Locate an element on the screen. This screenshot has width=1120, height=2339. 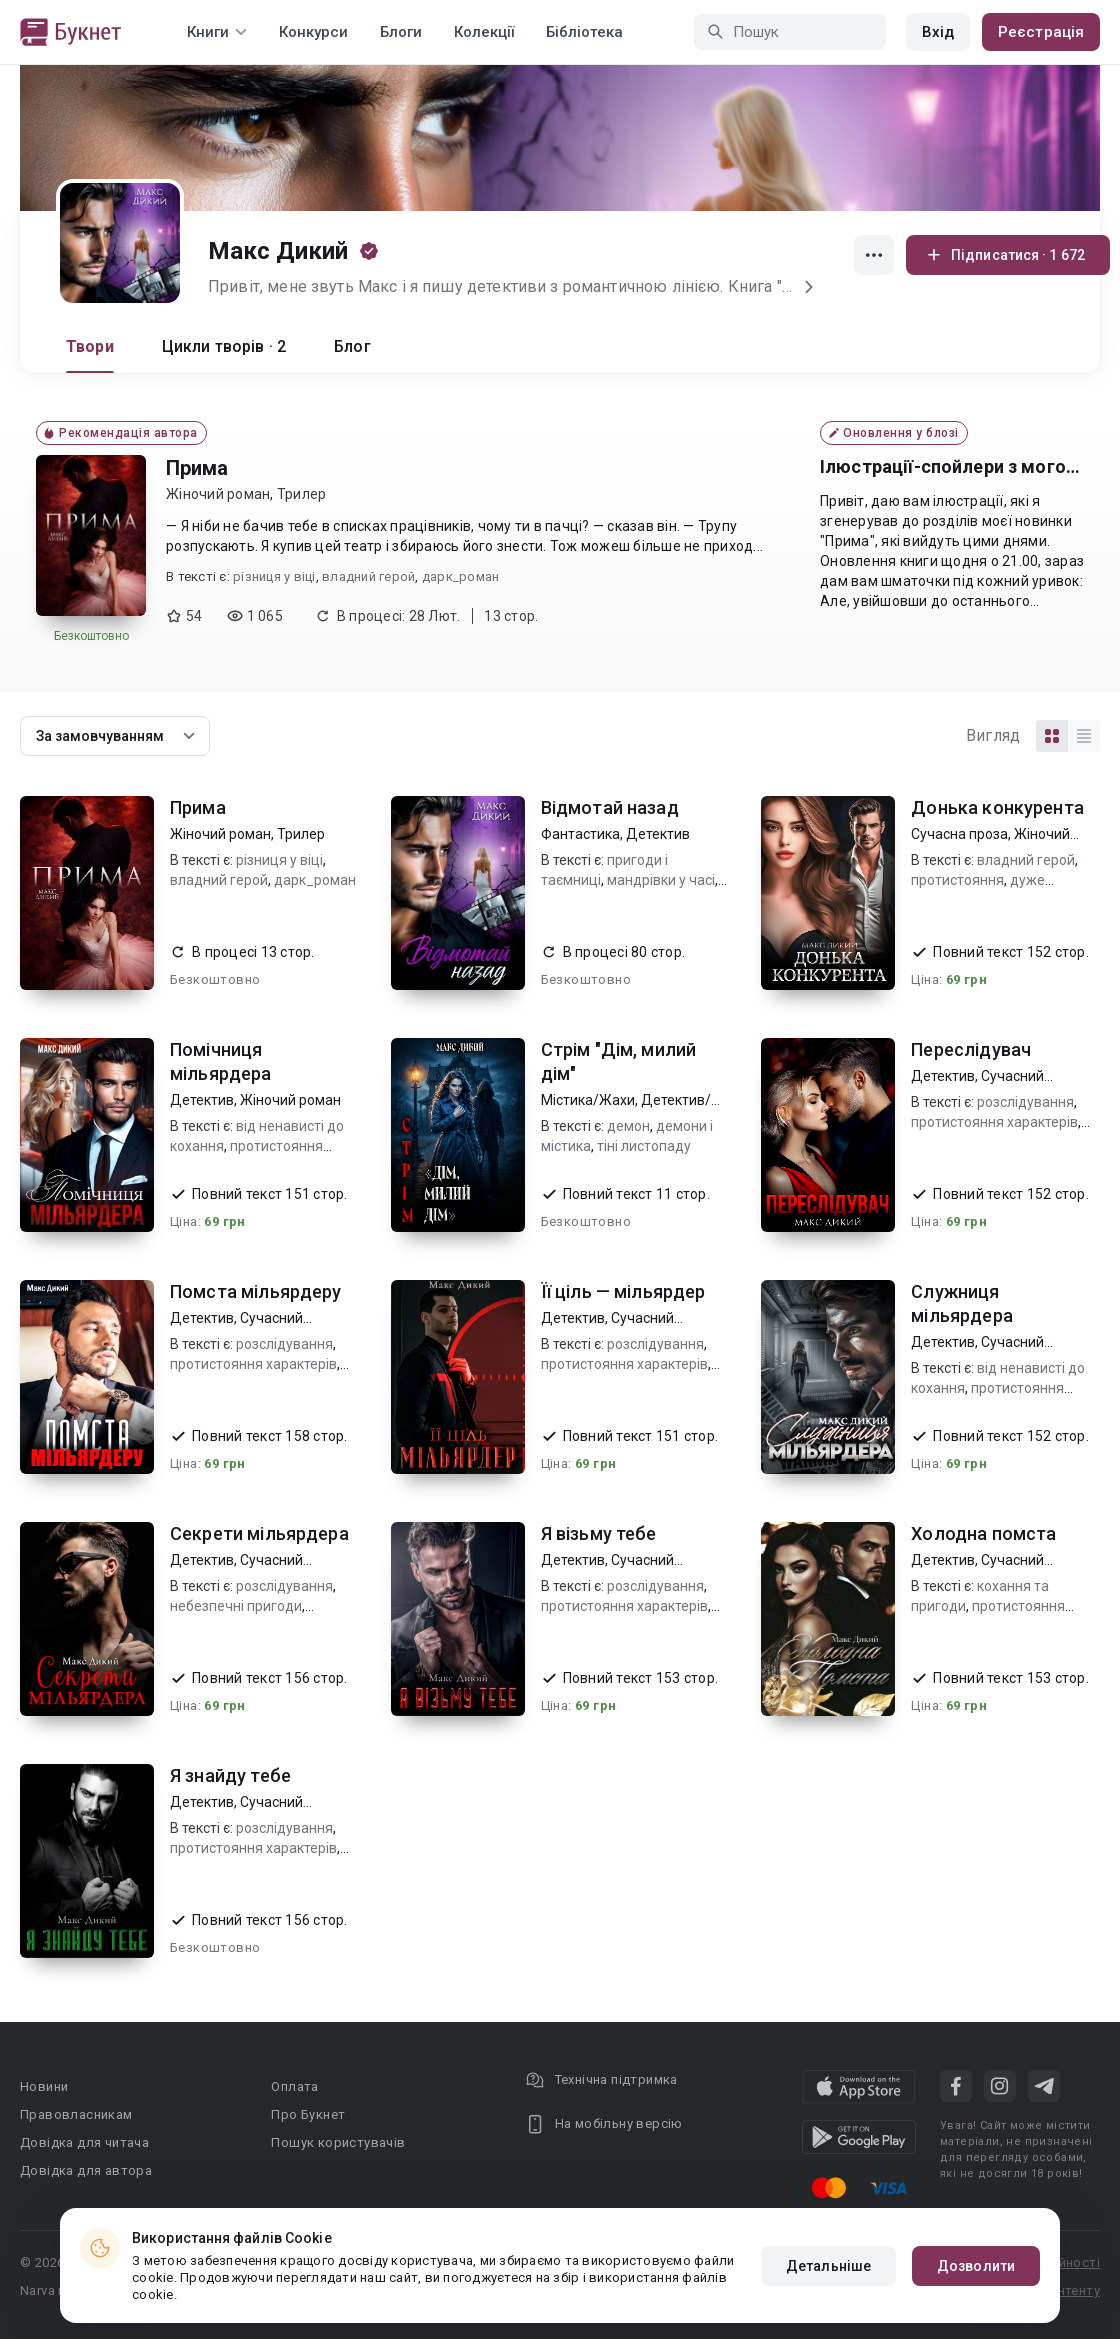
дарк_роман is located at coordinates (461, 576).